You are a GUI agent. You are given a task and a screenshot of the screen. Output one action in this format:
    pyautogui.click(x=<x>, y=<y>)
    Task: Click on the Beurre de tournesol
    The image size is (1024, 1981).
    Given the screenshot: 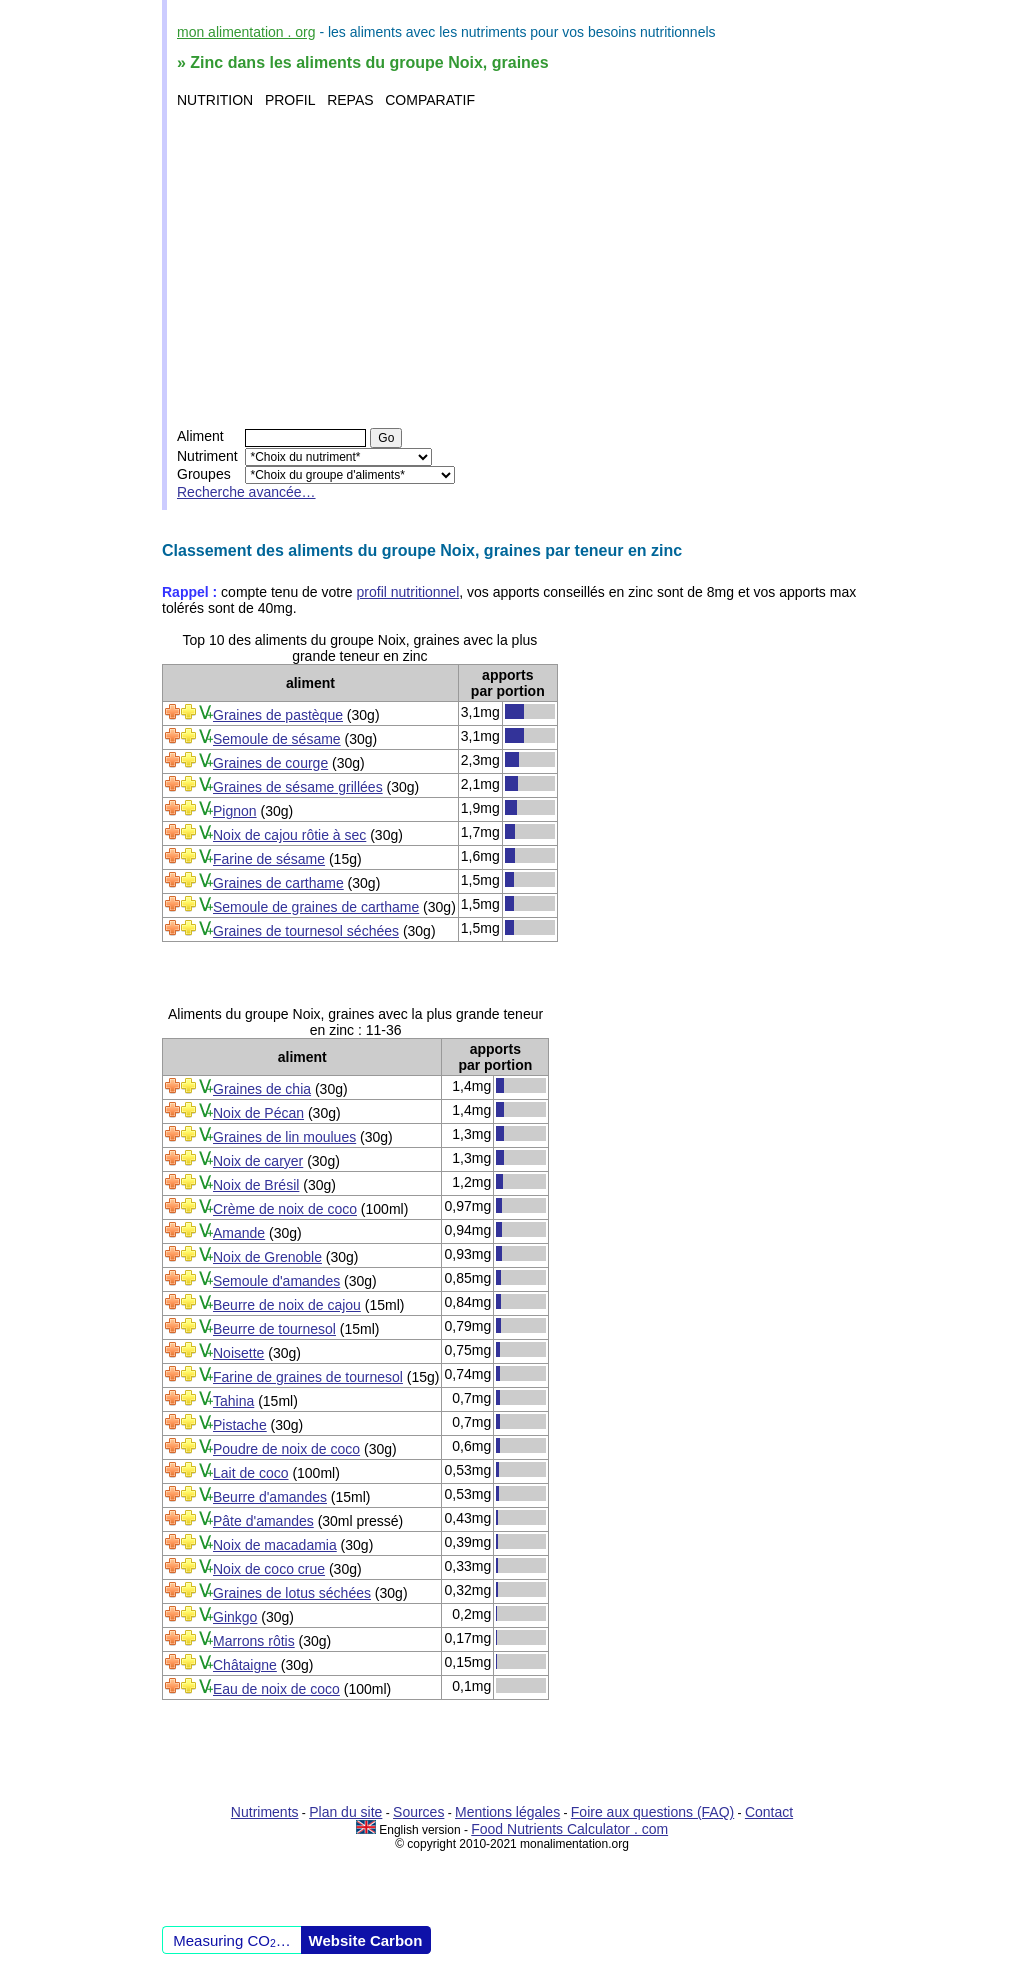 What is the action you would take?
    pyautogui.click(x=274, y=1329)
    